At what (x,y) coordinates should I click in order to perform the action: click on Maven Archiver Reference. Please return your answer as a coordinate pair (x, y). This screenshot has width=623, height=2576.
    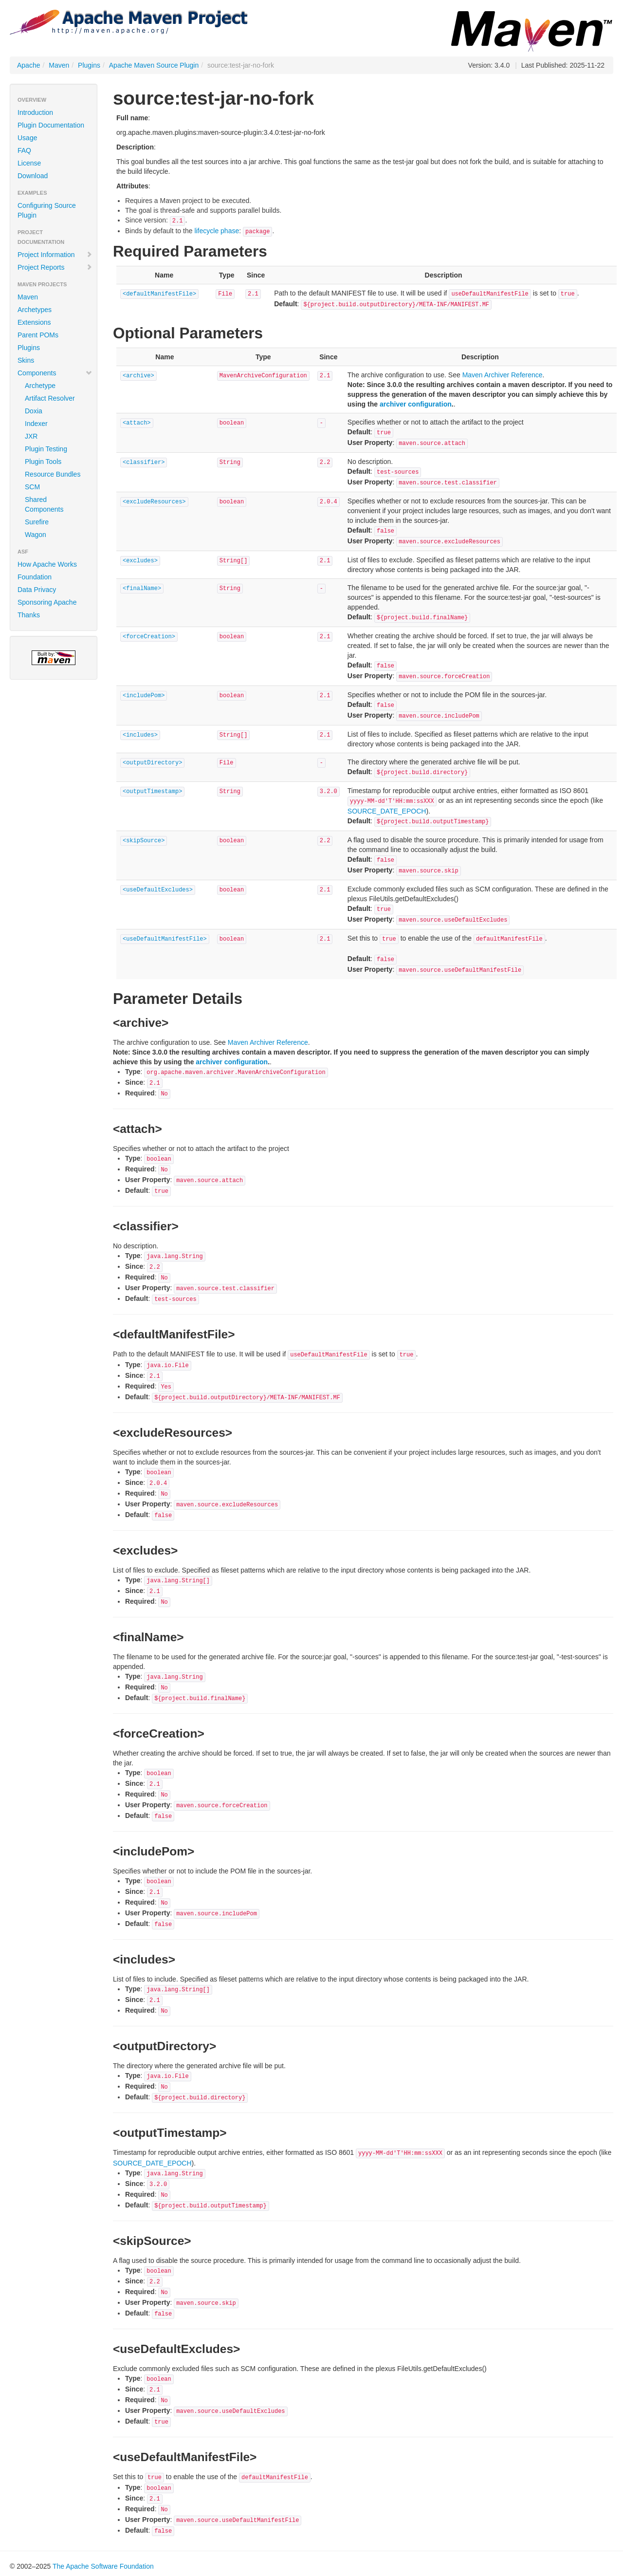
    Looking at the image, I should click on (502, 375).